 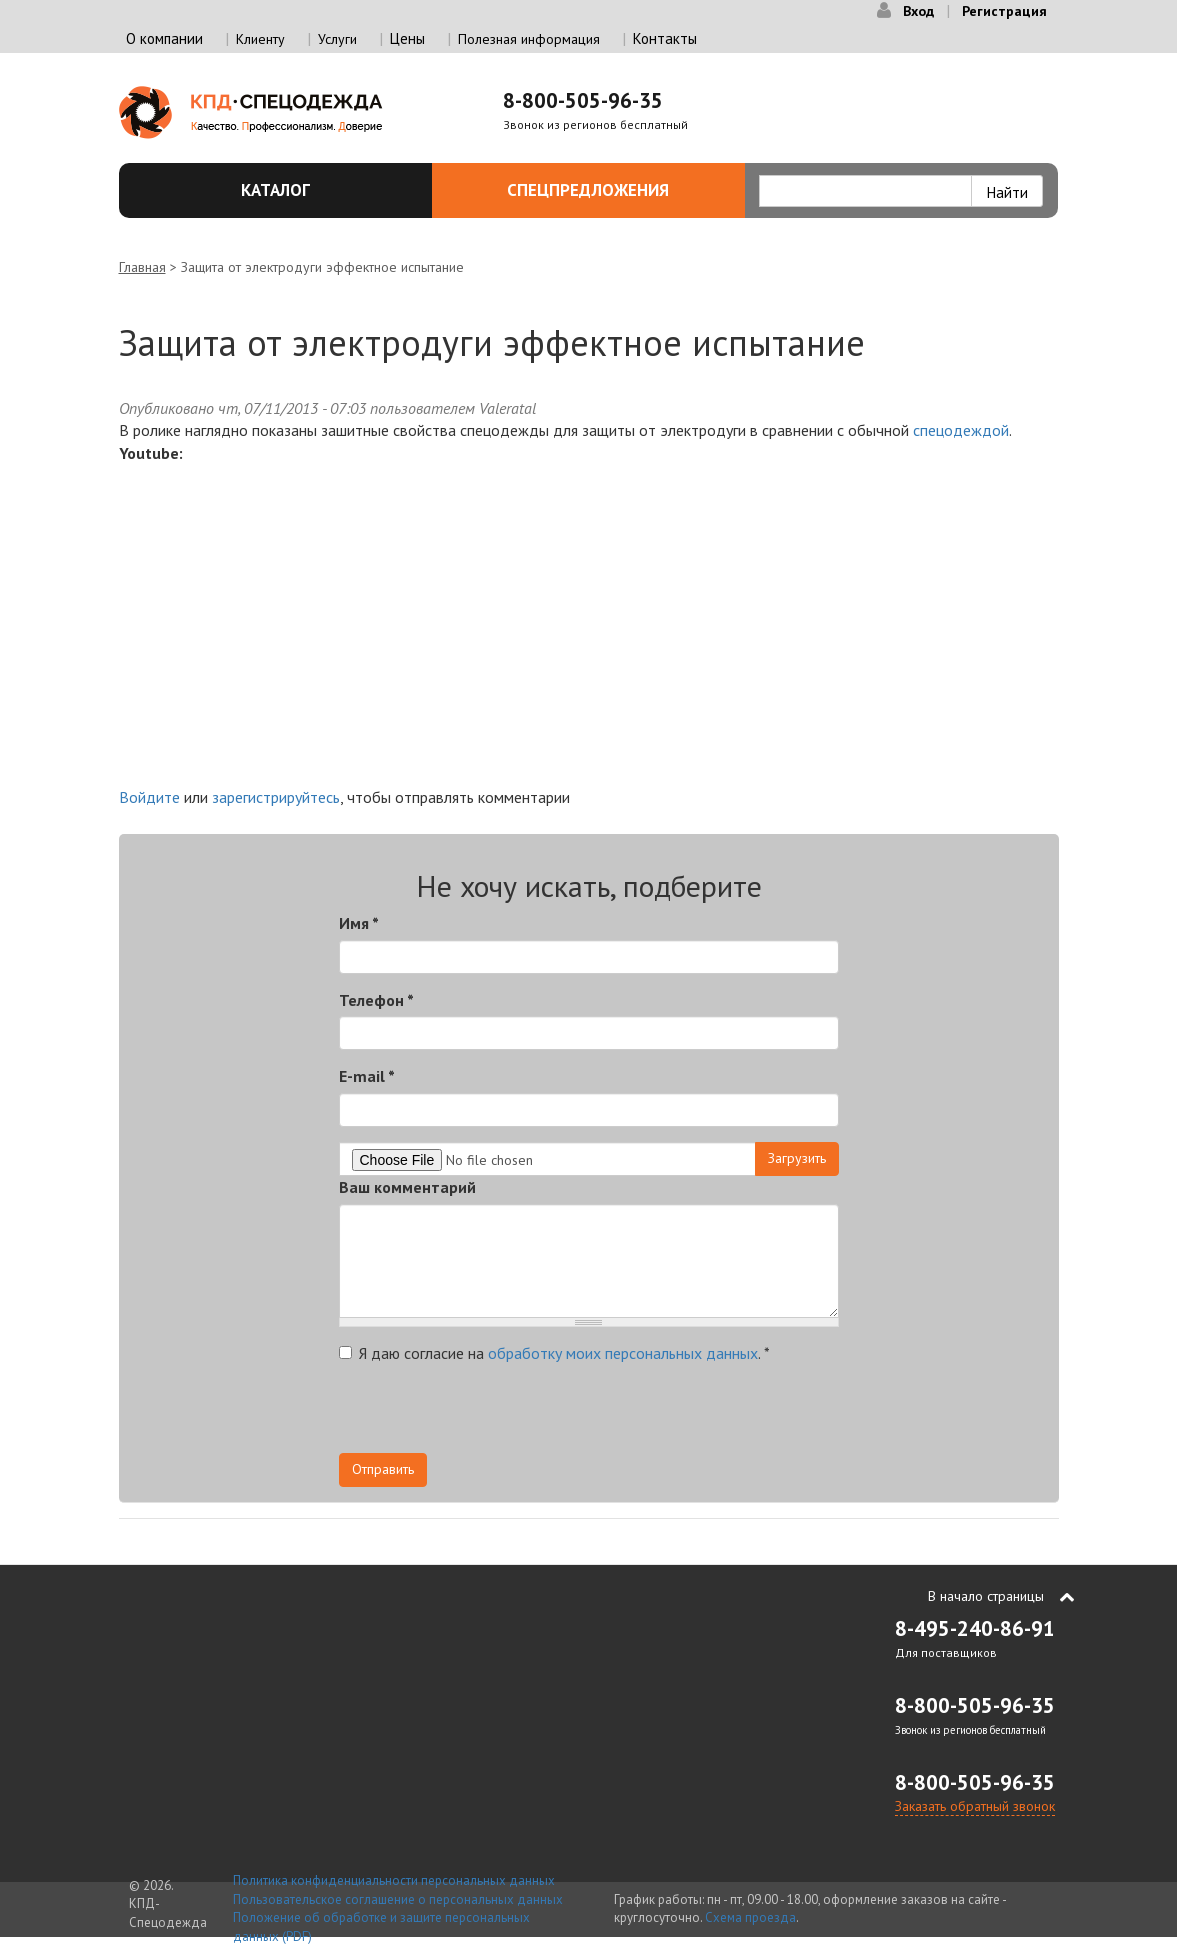 What do you see at coordinates (367, 1076) in the screenshot?
I see `E-mail` at bounding box center [367, 1076].